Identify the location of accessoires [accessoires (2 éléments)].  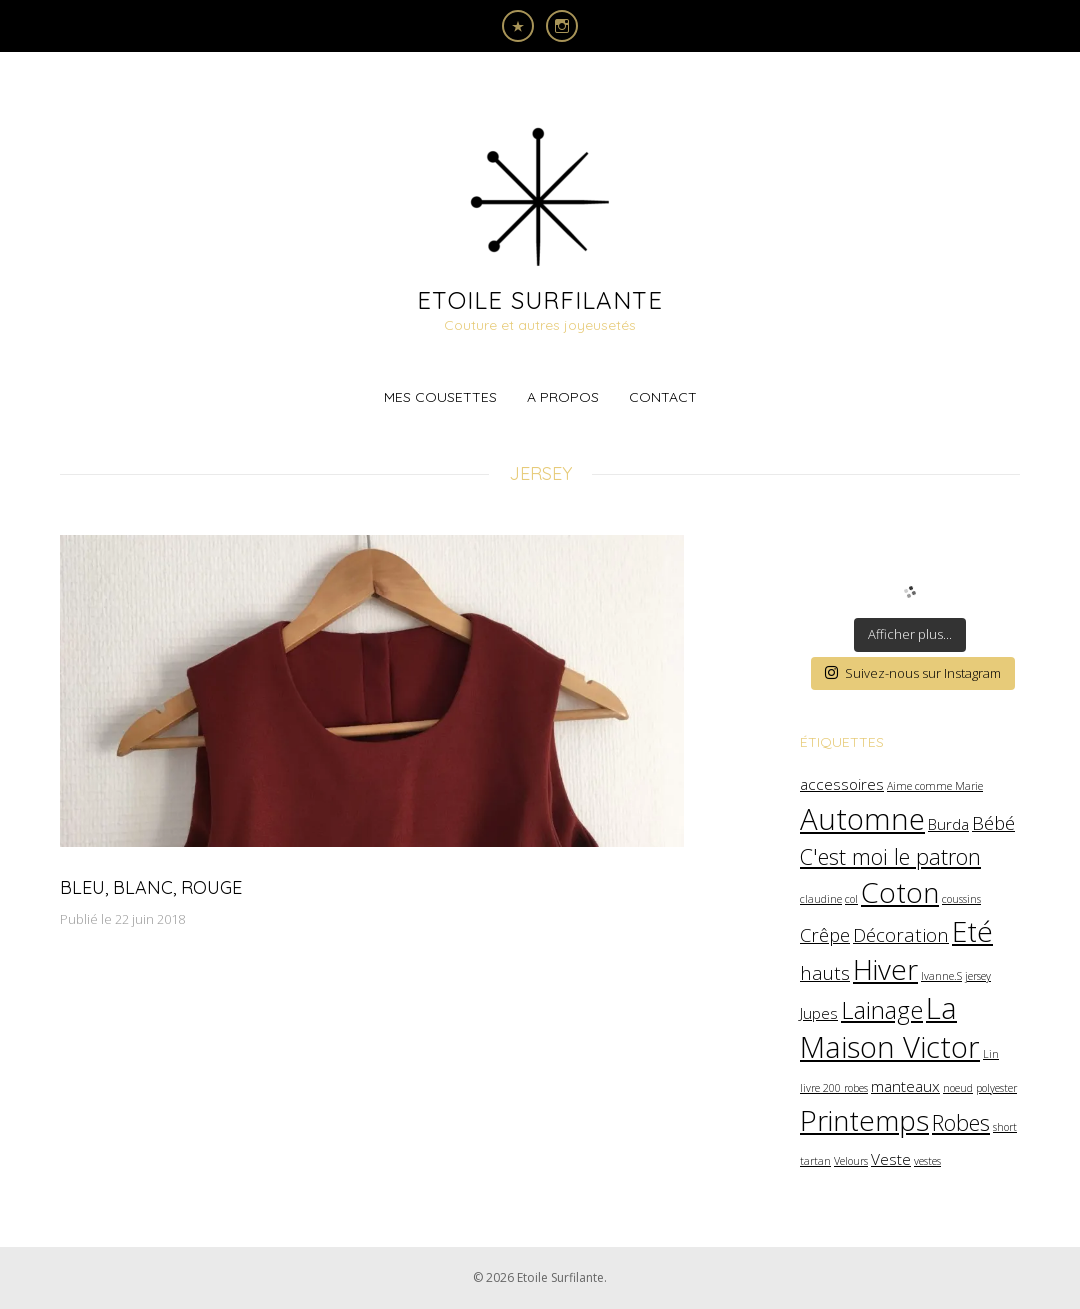
(842, 784).